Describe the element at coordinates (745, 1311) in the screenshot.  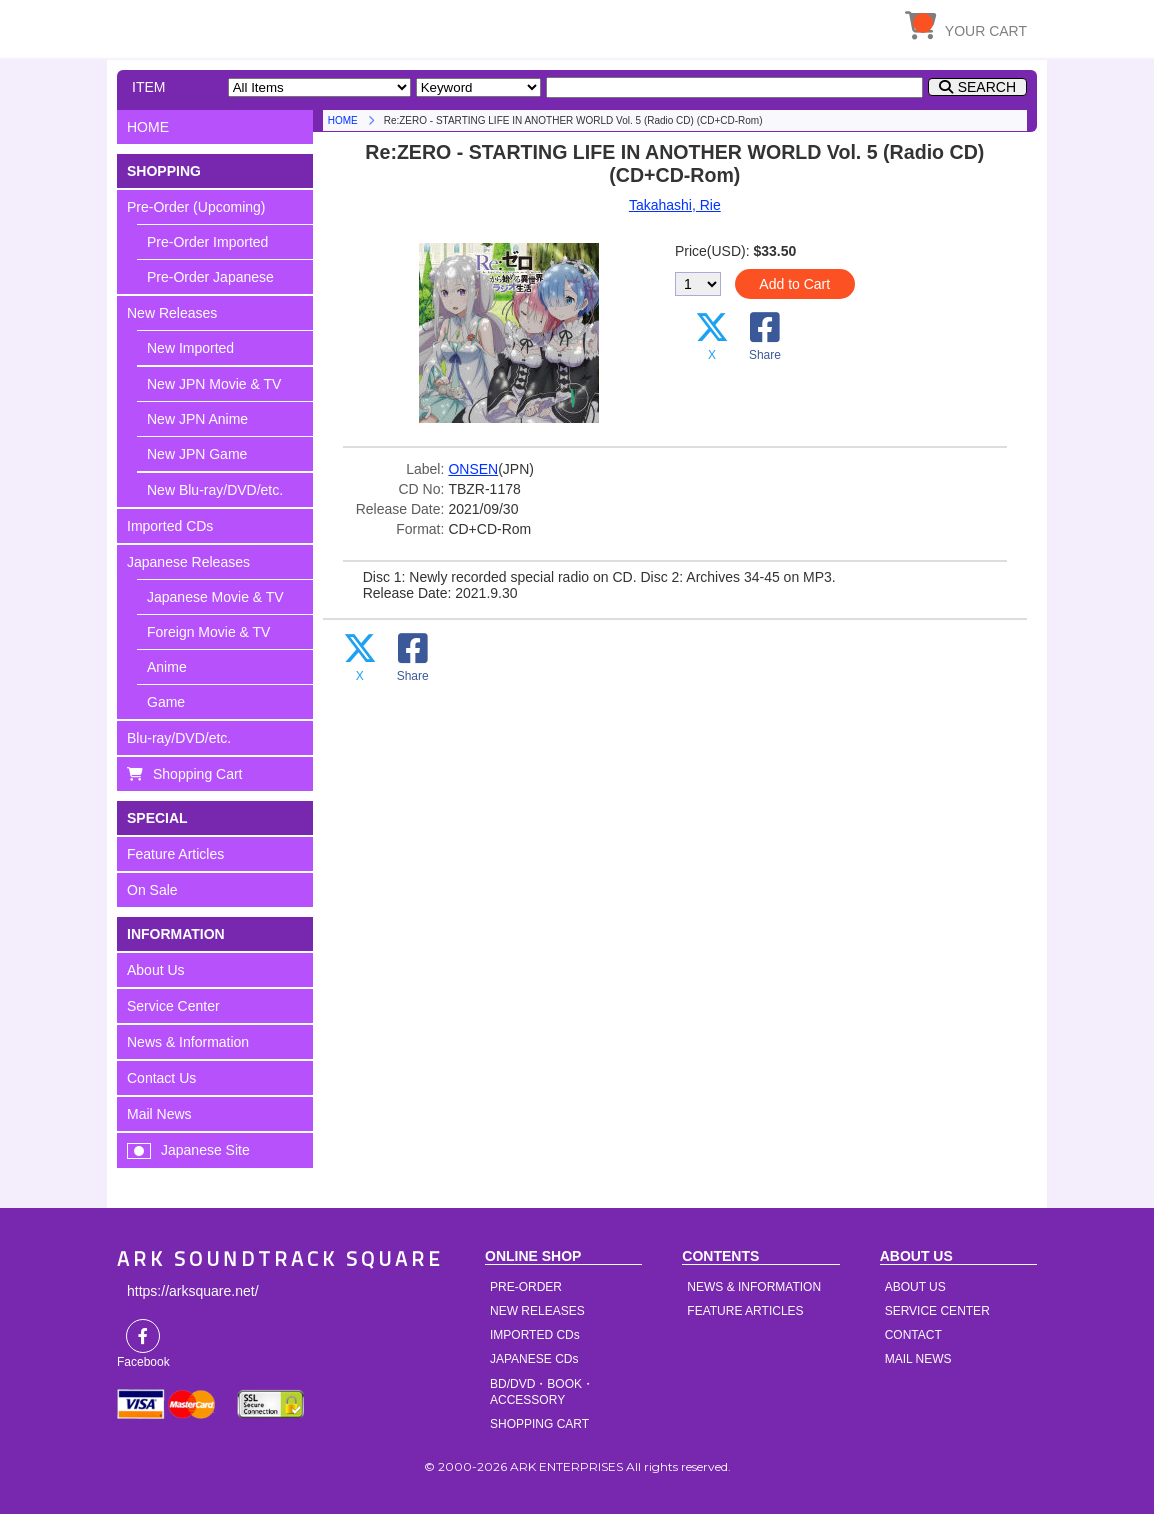
I see `FEATURE ARTICLES` at that location.